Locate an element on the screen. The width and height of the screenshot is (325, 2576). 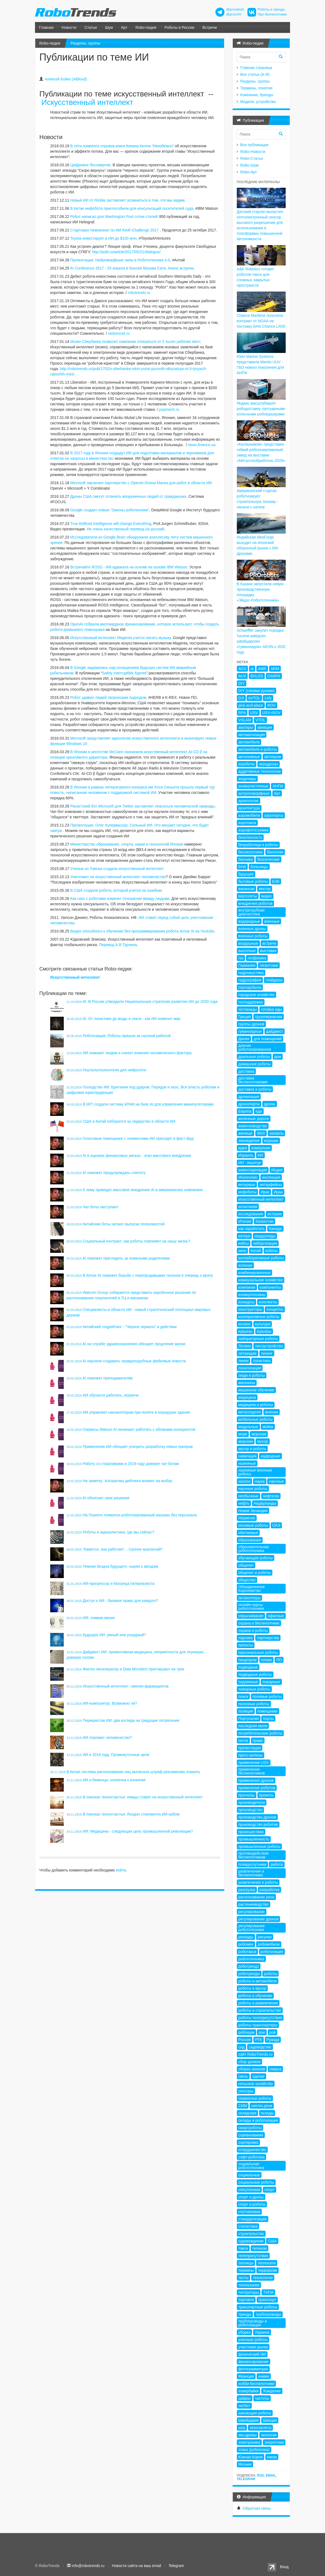
USV is located at coordinates (254, 712).